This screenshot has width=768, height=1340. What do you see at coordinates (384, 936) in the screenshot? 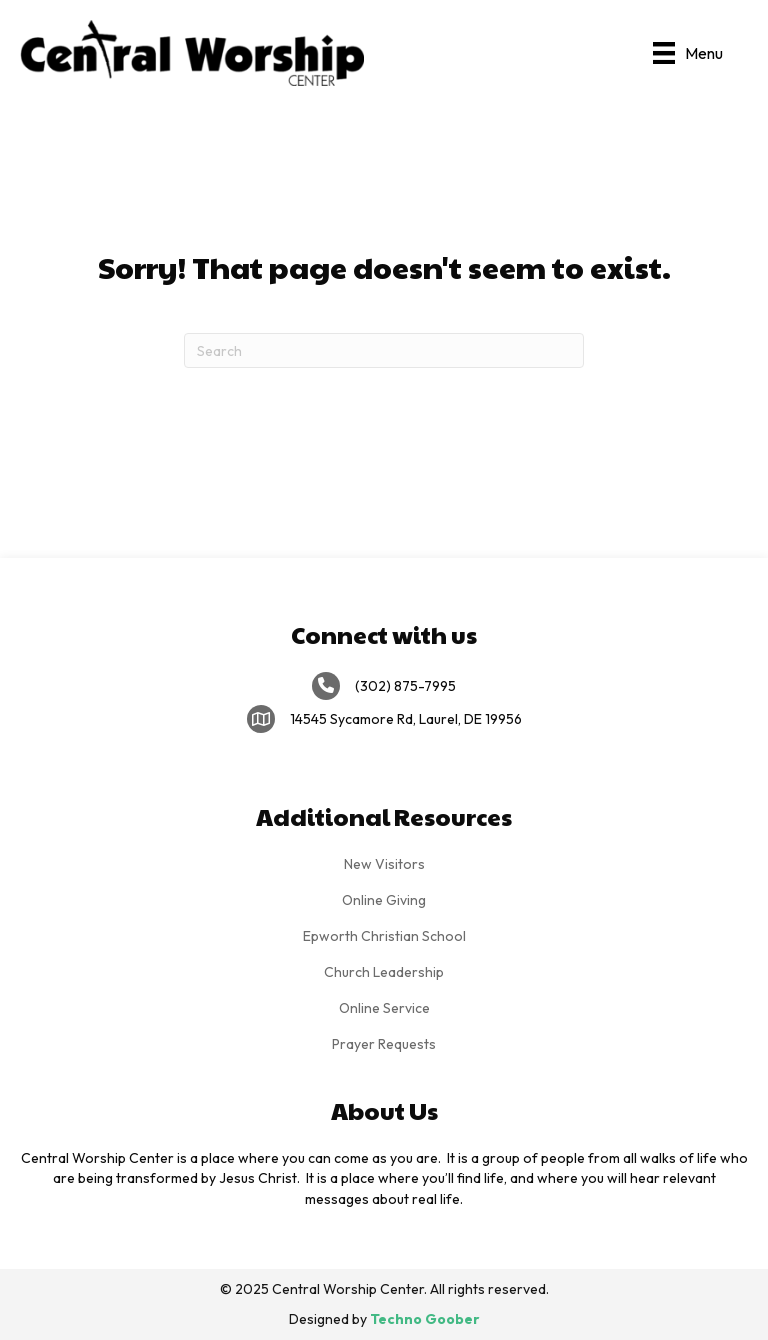
I see `Epworth Christian School` at bounding box center [384, 936].